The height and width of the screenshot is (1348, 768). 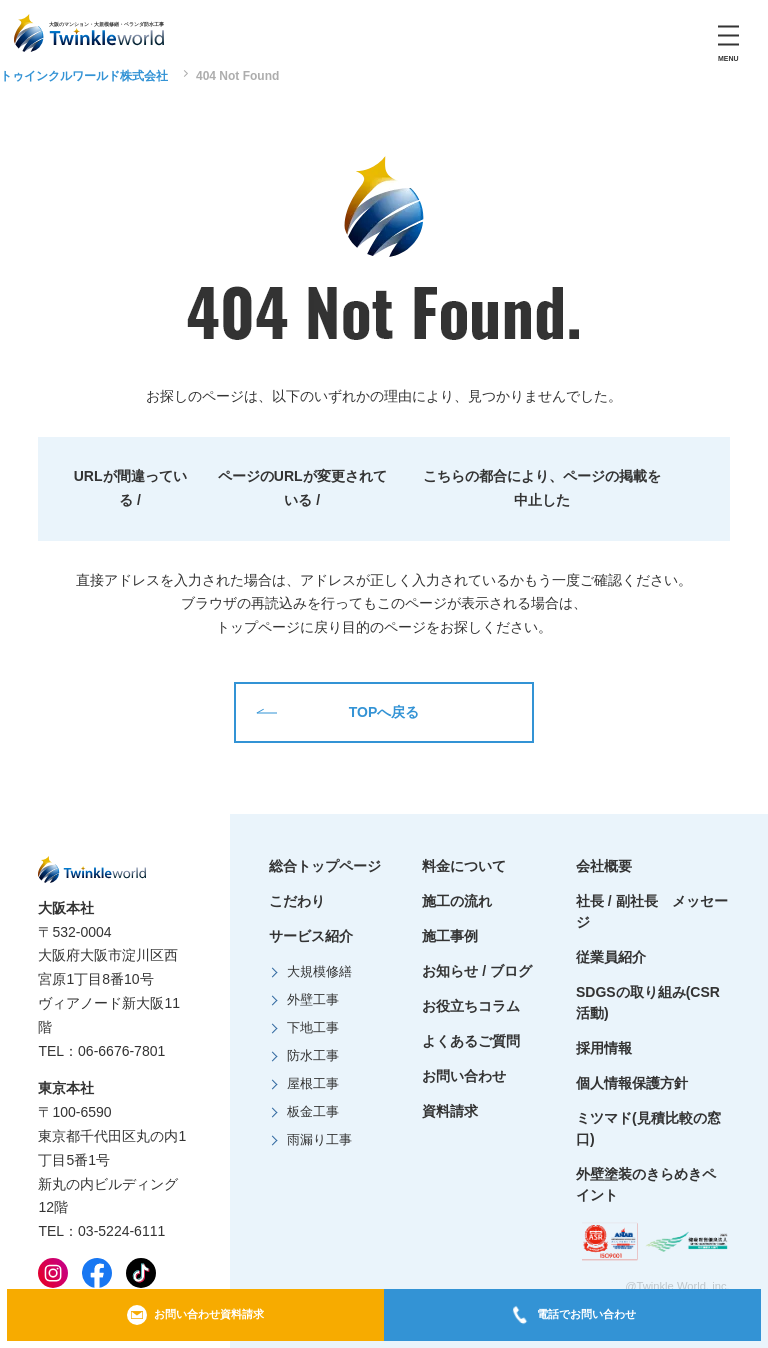 I want to click on 施工の流れ, so click(x=457, y=901).